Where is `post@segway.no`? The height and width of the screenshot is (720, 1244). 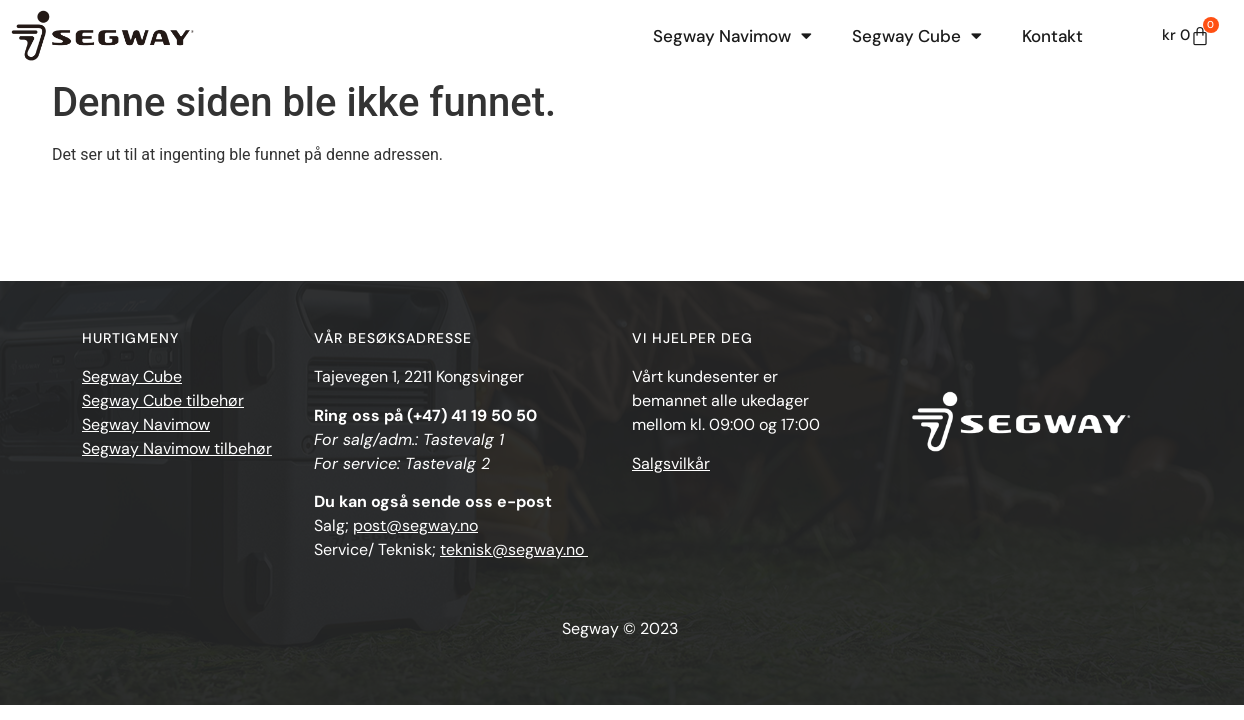 post@segway.no is located at coordinates (415, 525).